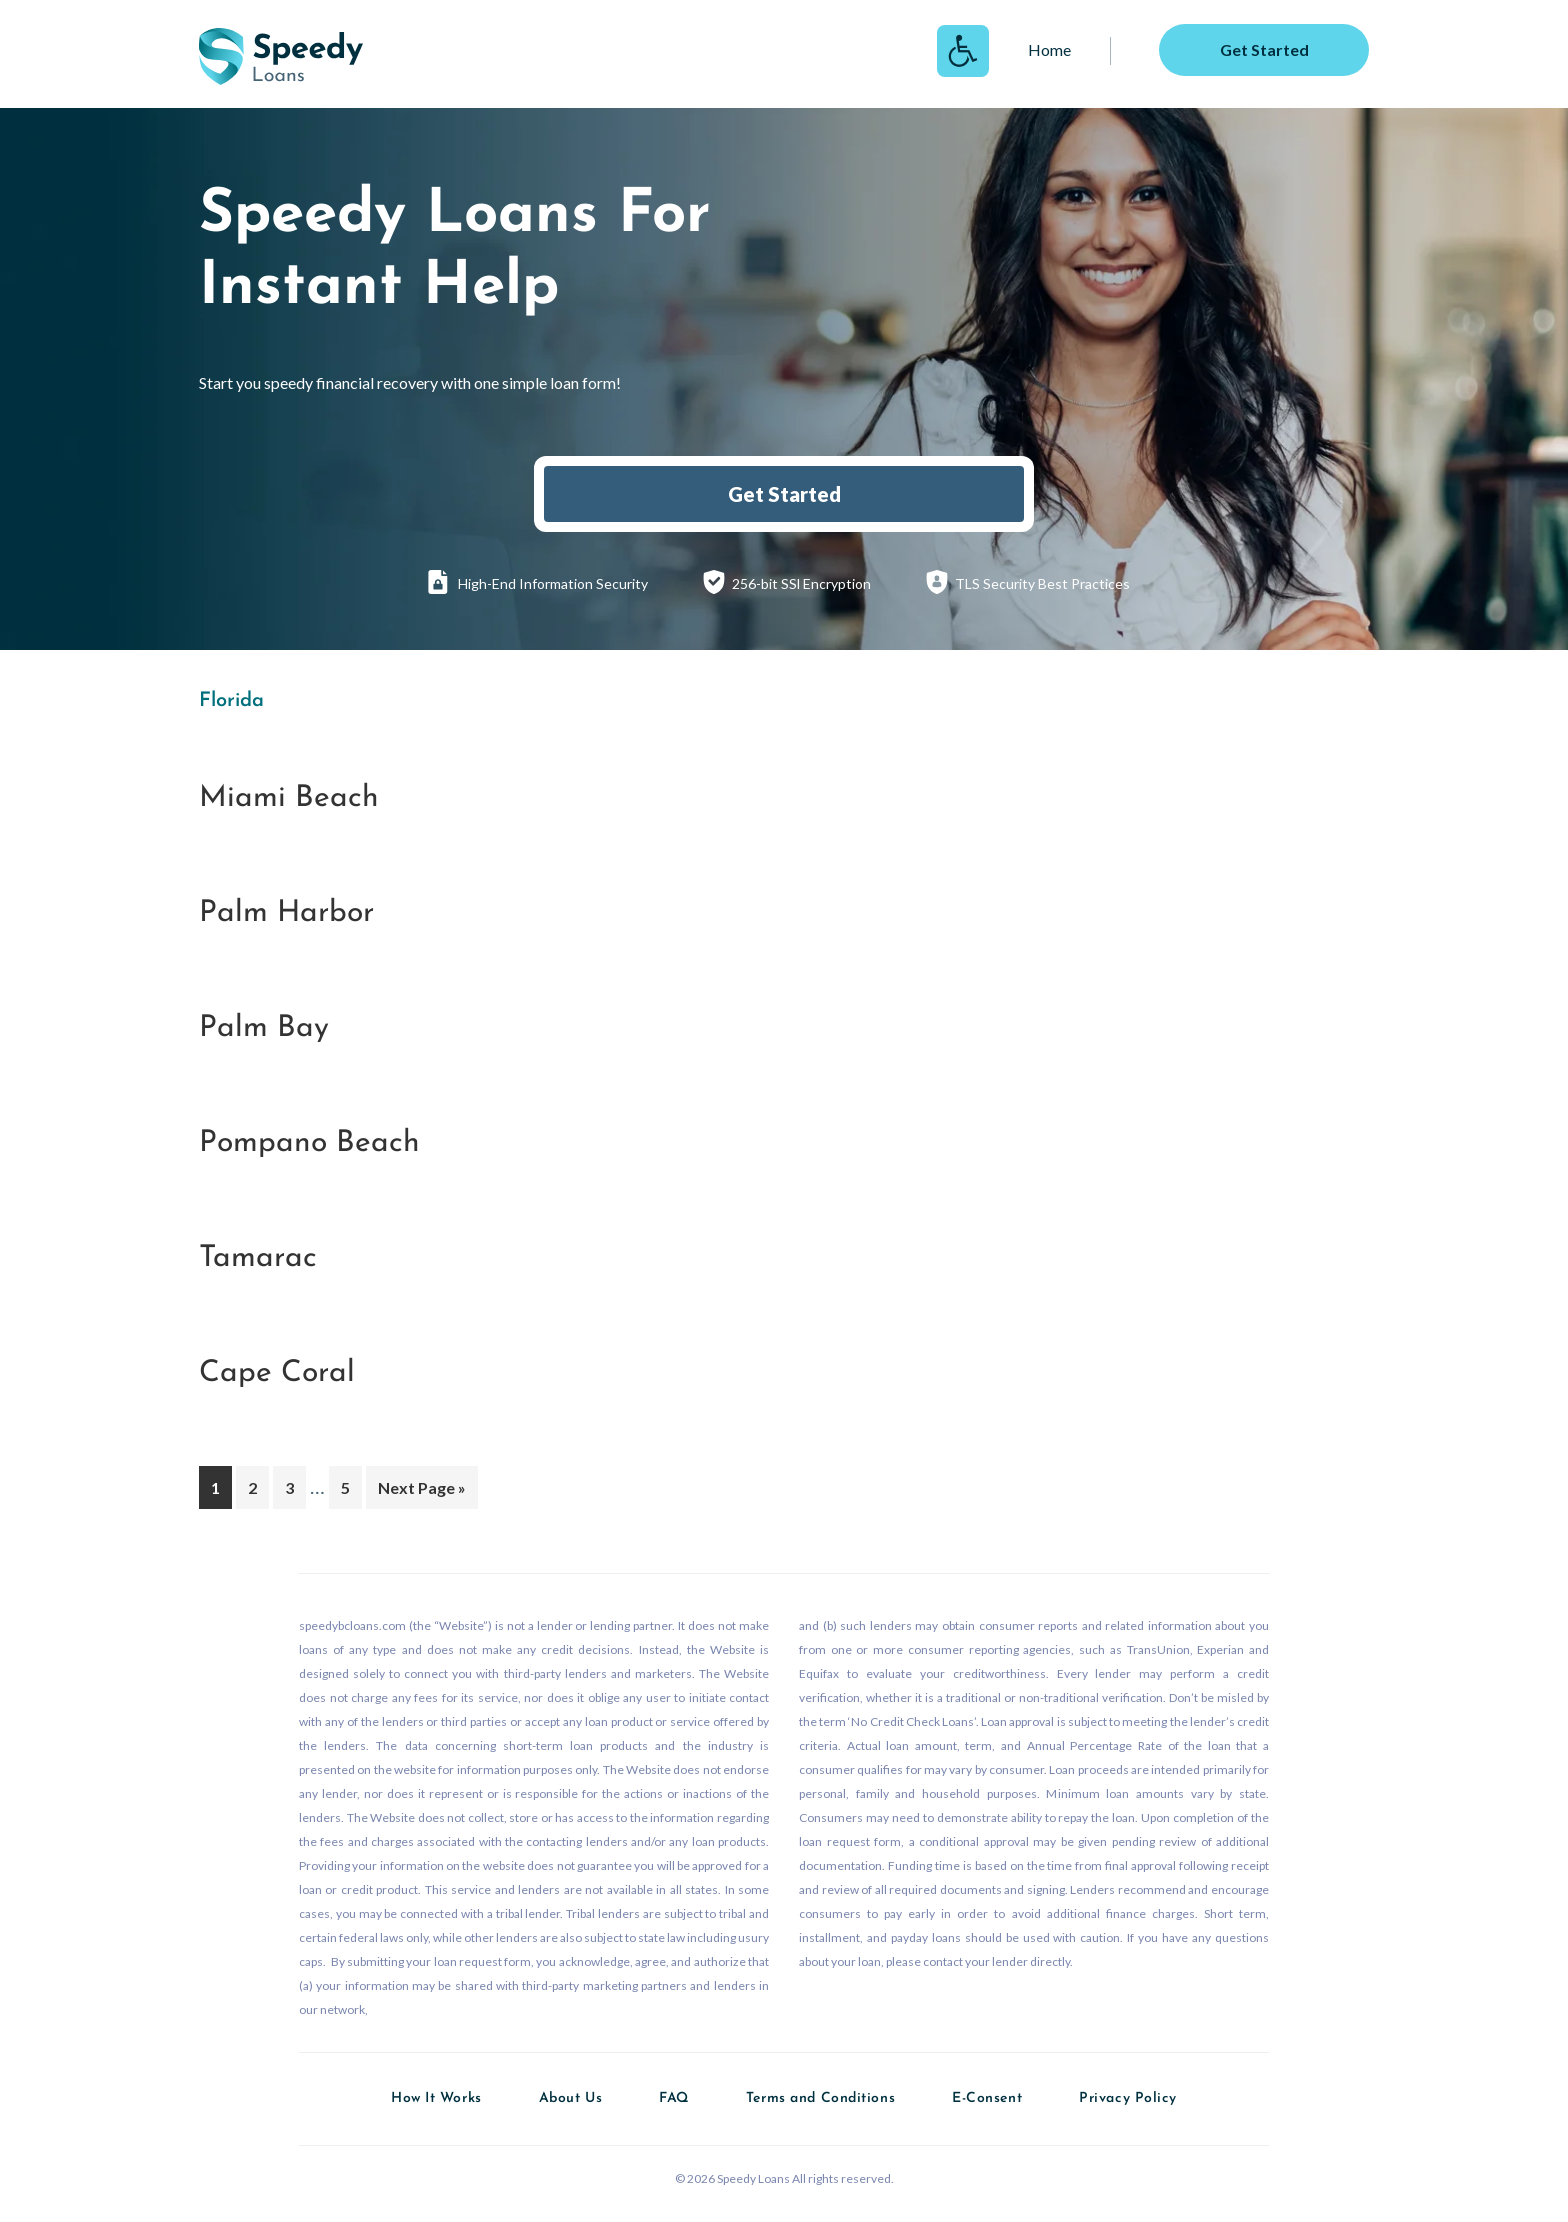  What do you see at coordinates (264, 1028) in the screenshot?
I see `Palm Bay` at bounding box center [264, 1028].